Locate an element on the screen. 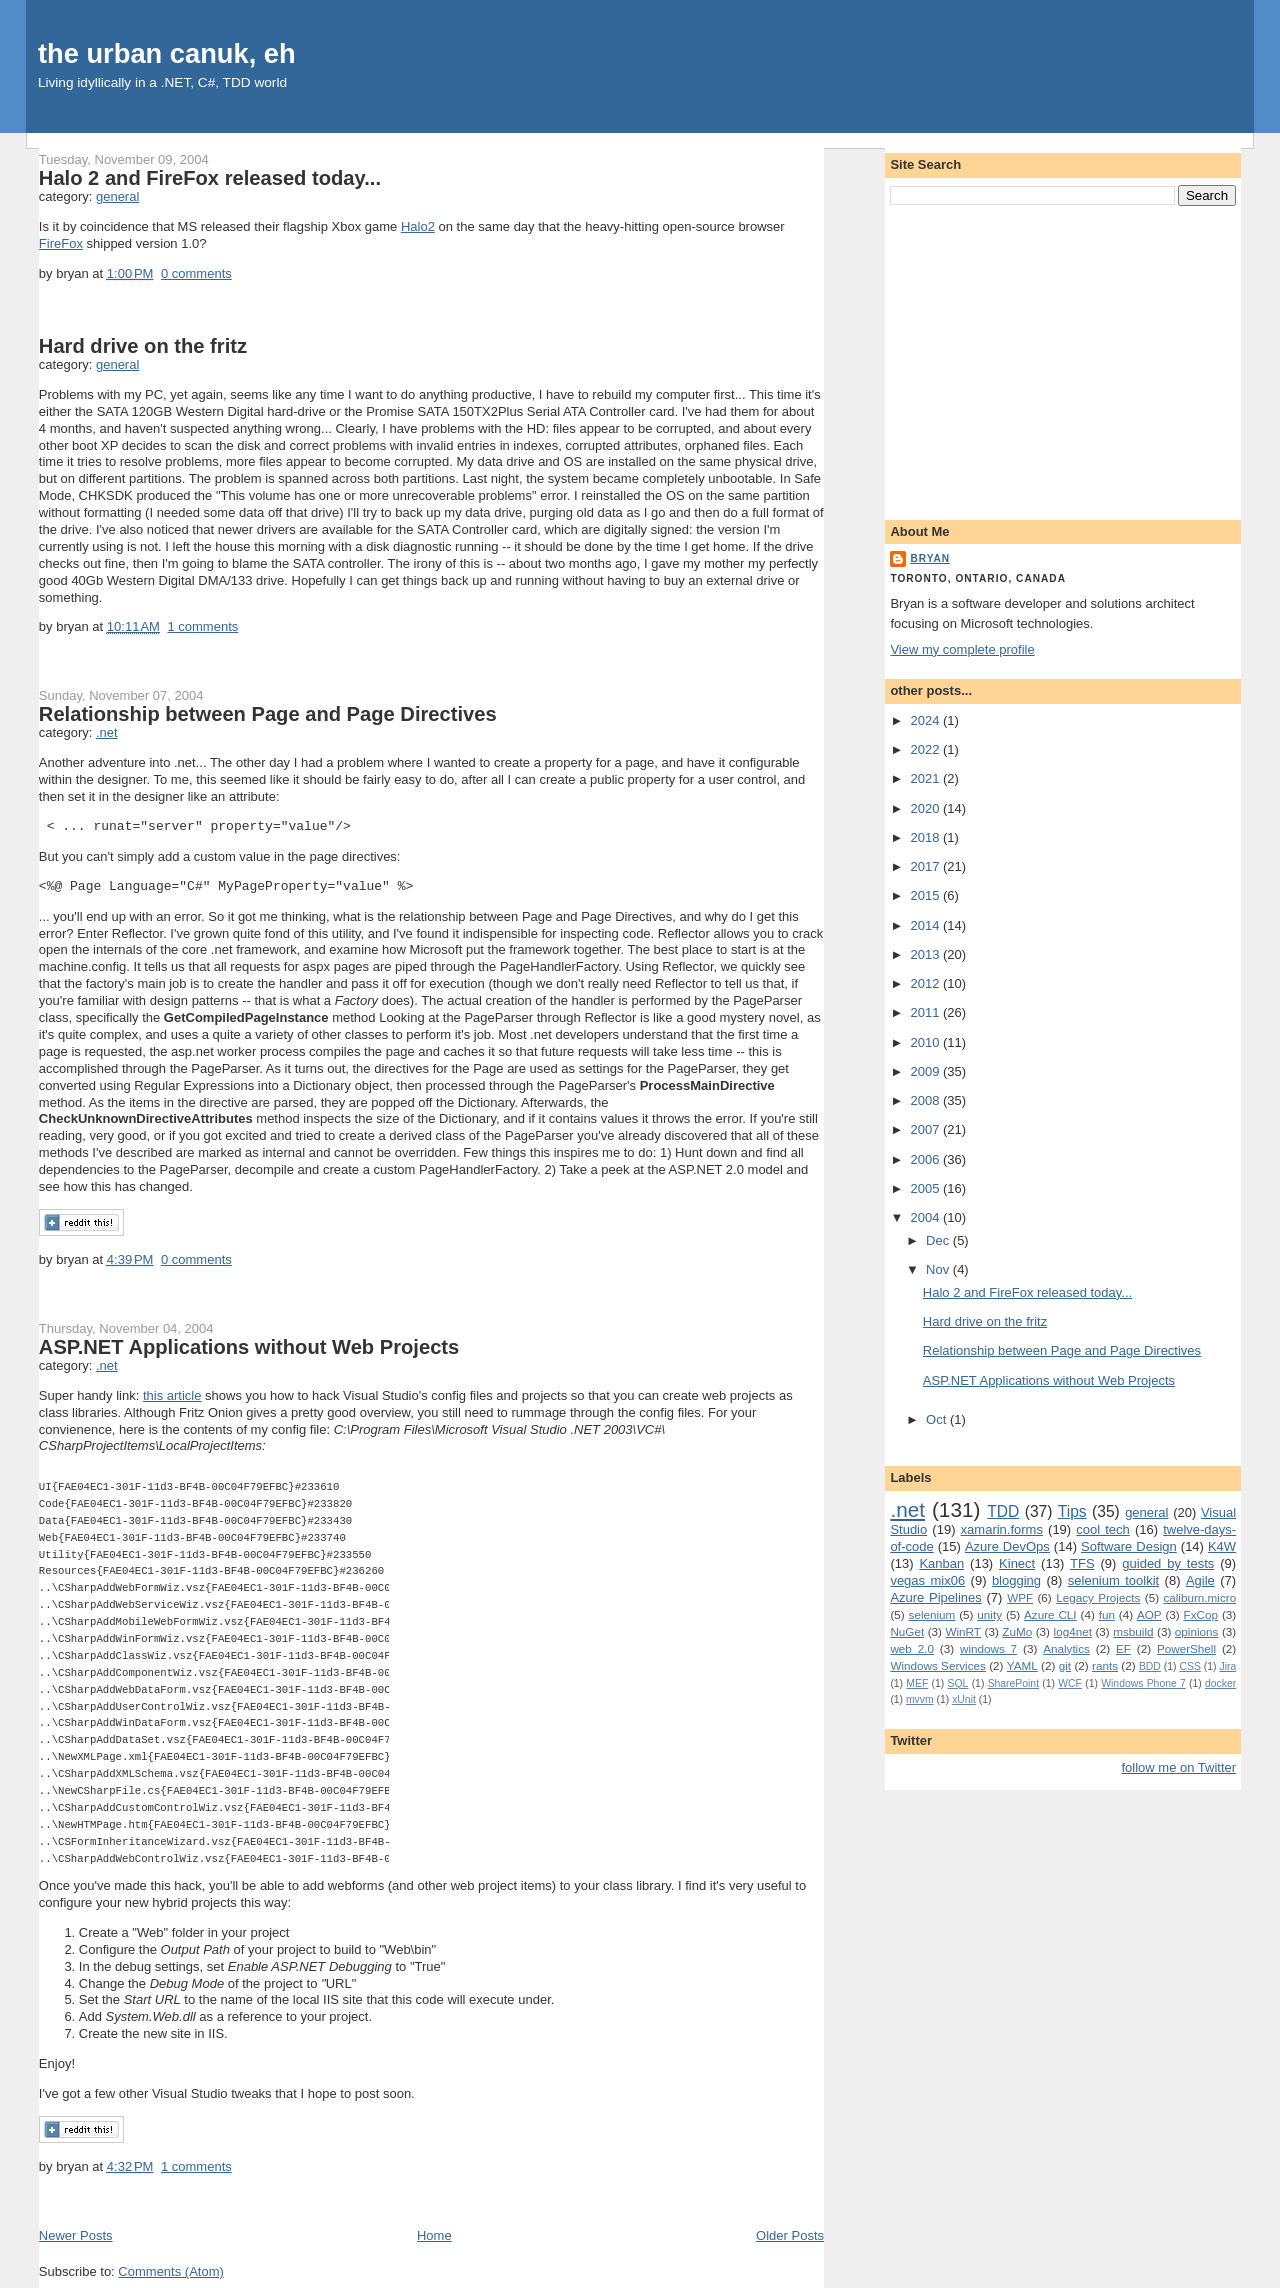 The width and height of the screenshot is (1280, 2288). MEF is located at coordinates (917, 1683).